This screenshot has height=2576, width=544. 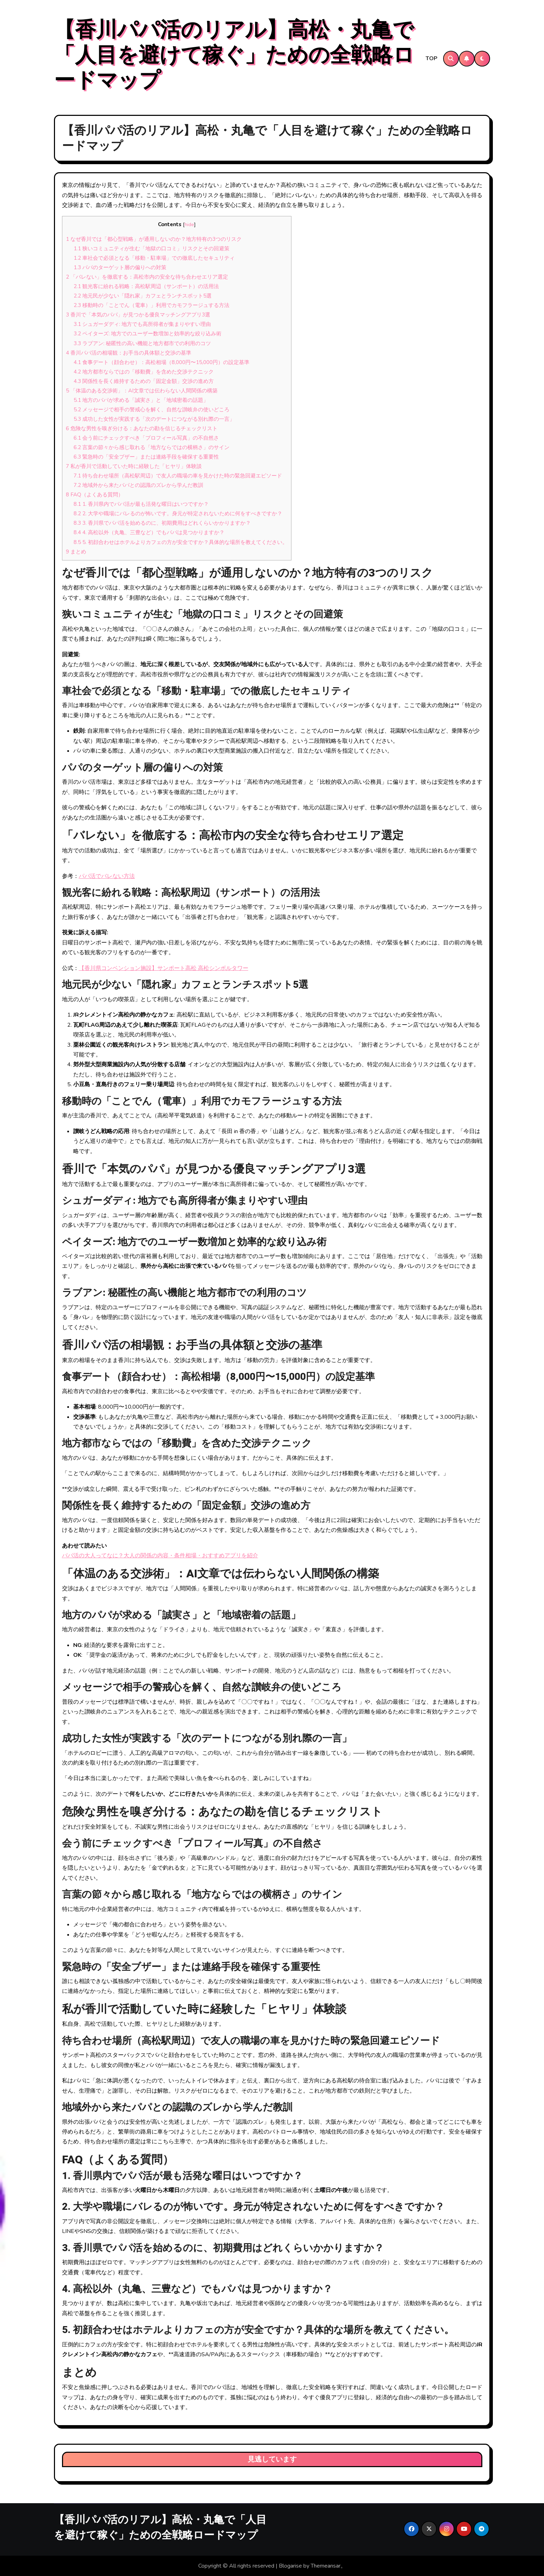 I want to click on 移動時の「ことでん（電車）」利用でカモフラージュする方法, so click(x=151, y=305).